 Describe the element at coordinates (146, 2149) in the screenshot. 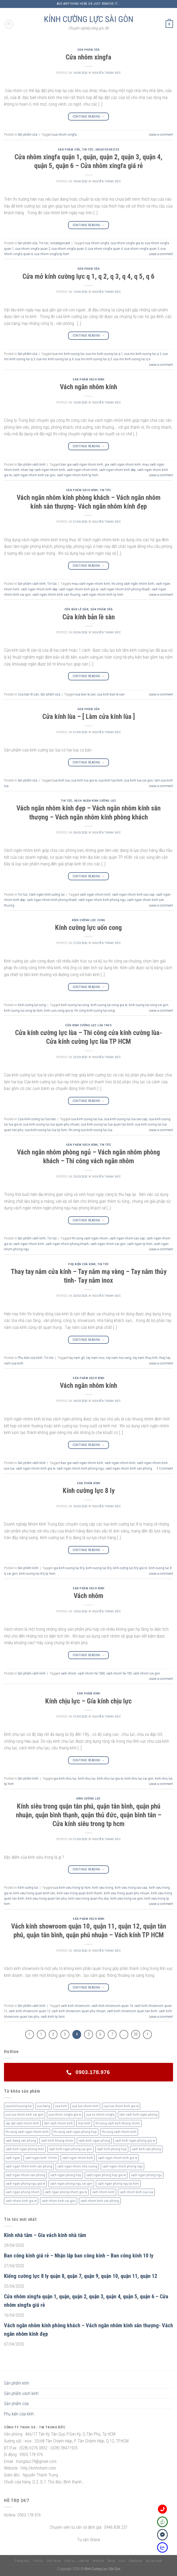

I see `vach kinh van phong [vach kinh van phong (2 sản phẩm)]` at that location.